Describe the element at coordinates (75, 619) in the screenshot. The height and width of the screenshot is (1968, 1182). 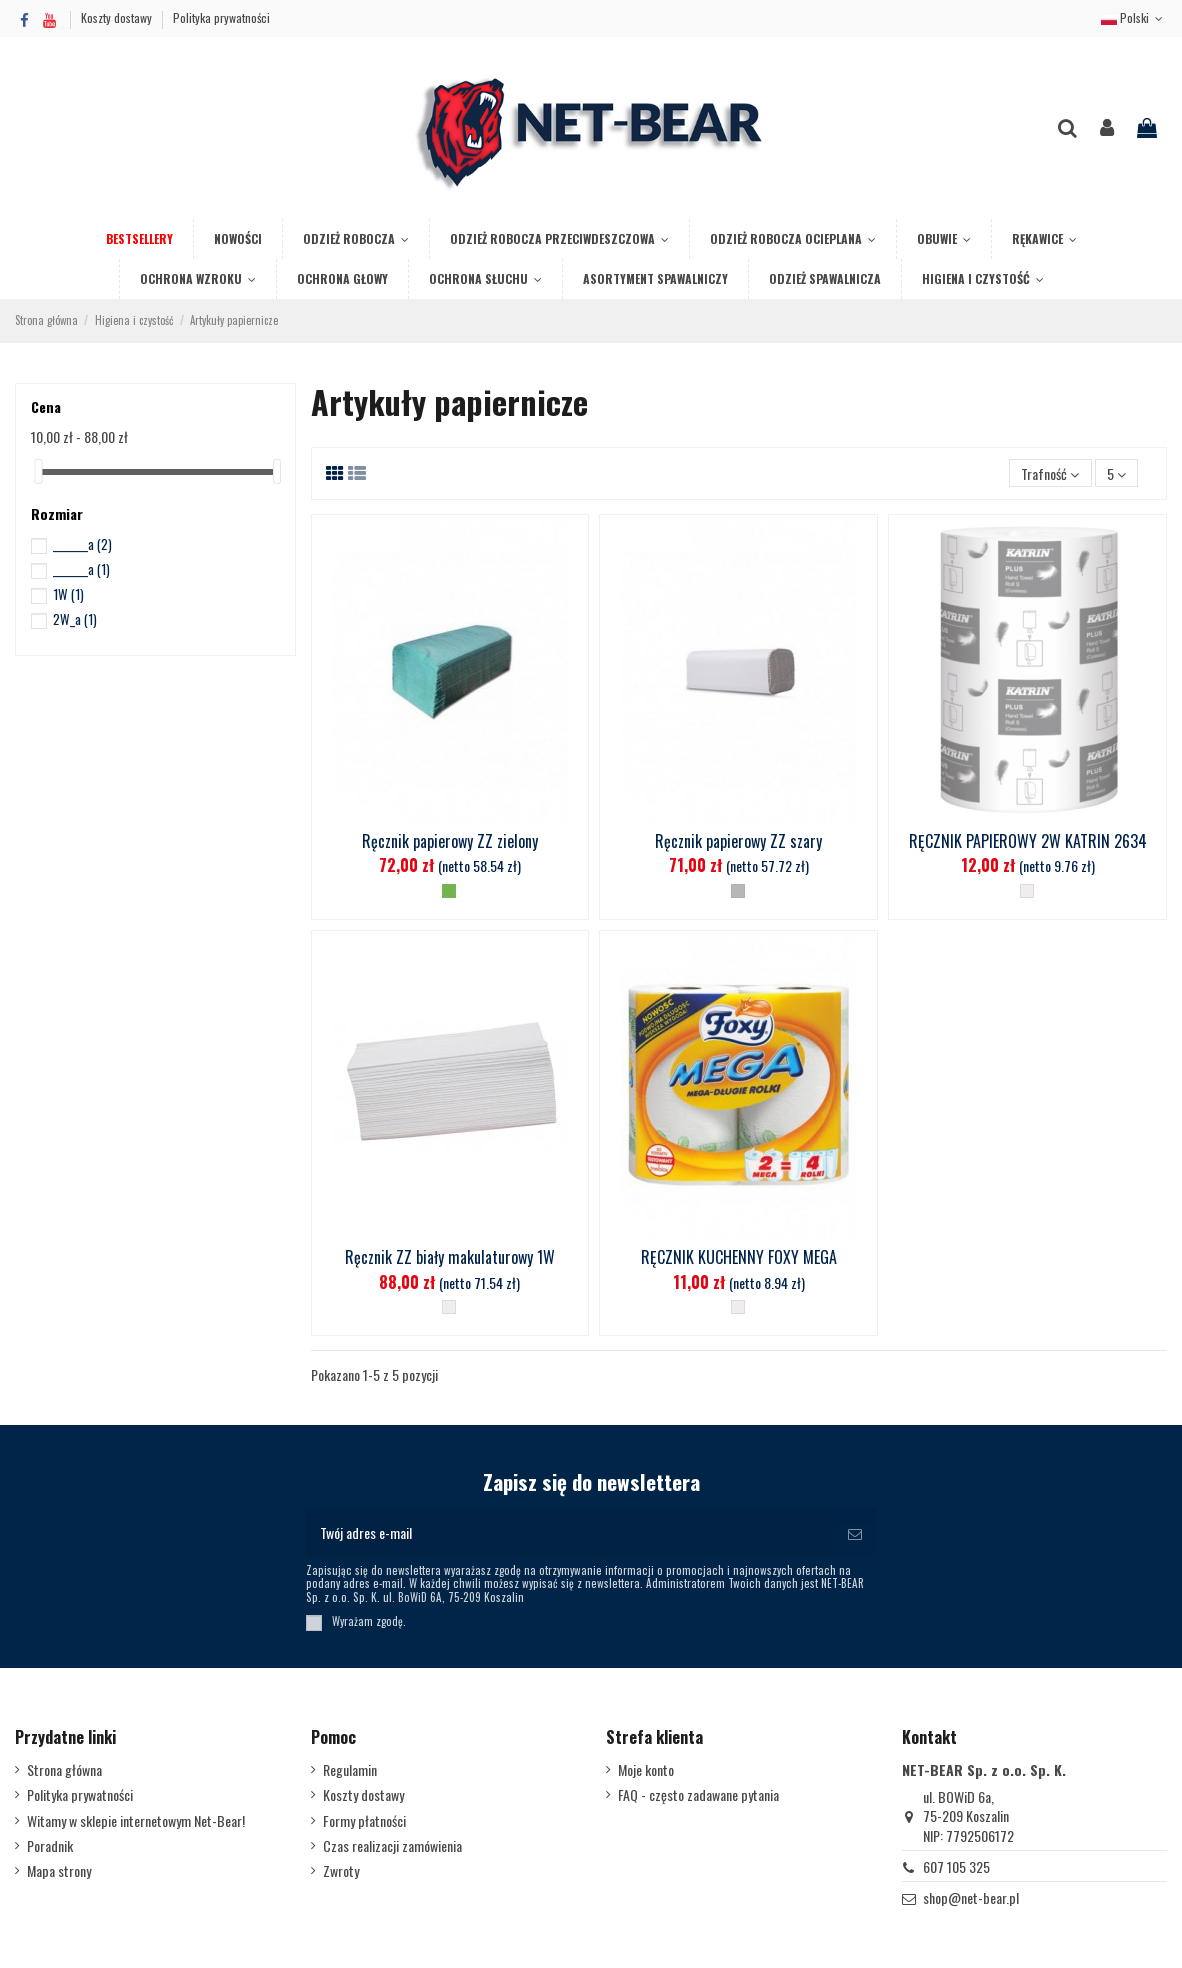
I see `2W_a` at that location.